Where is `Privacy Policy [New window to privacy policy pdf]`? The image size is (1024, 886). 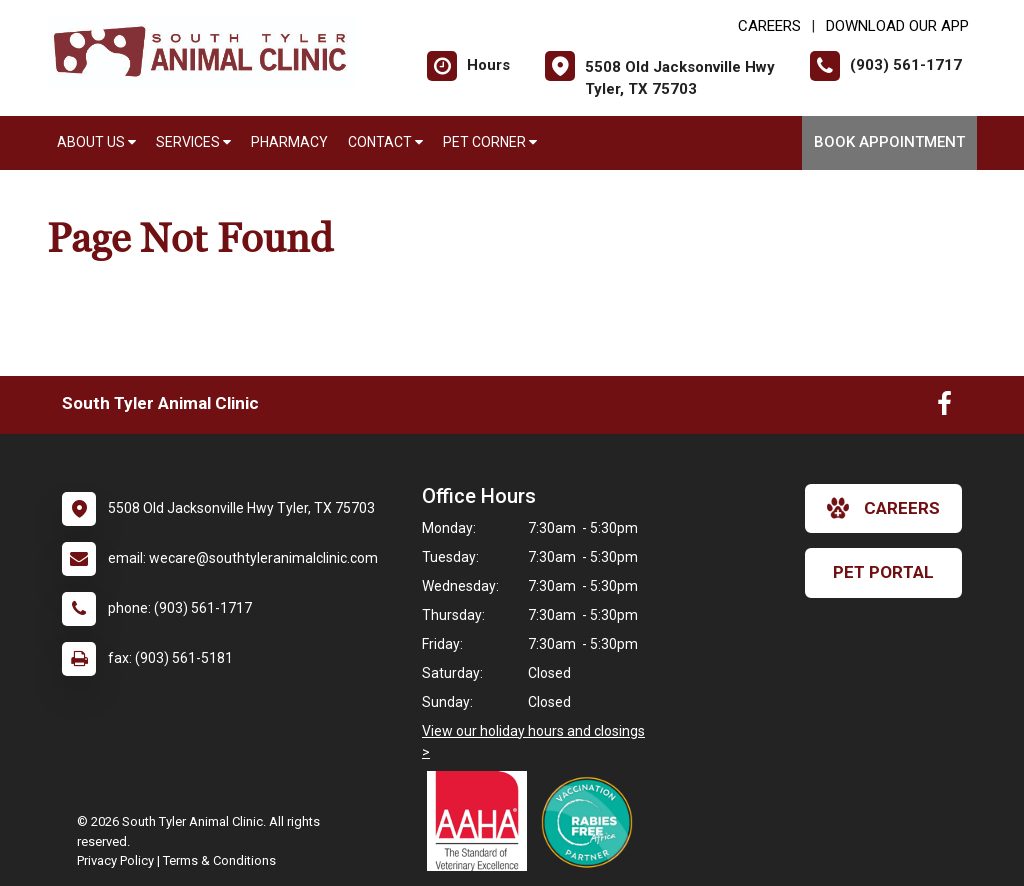 Privacy Policy [New window to privacy policy pdf] is located at coordinates (115, 860).